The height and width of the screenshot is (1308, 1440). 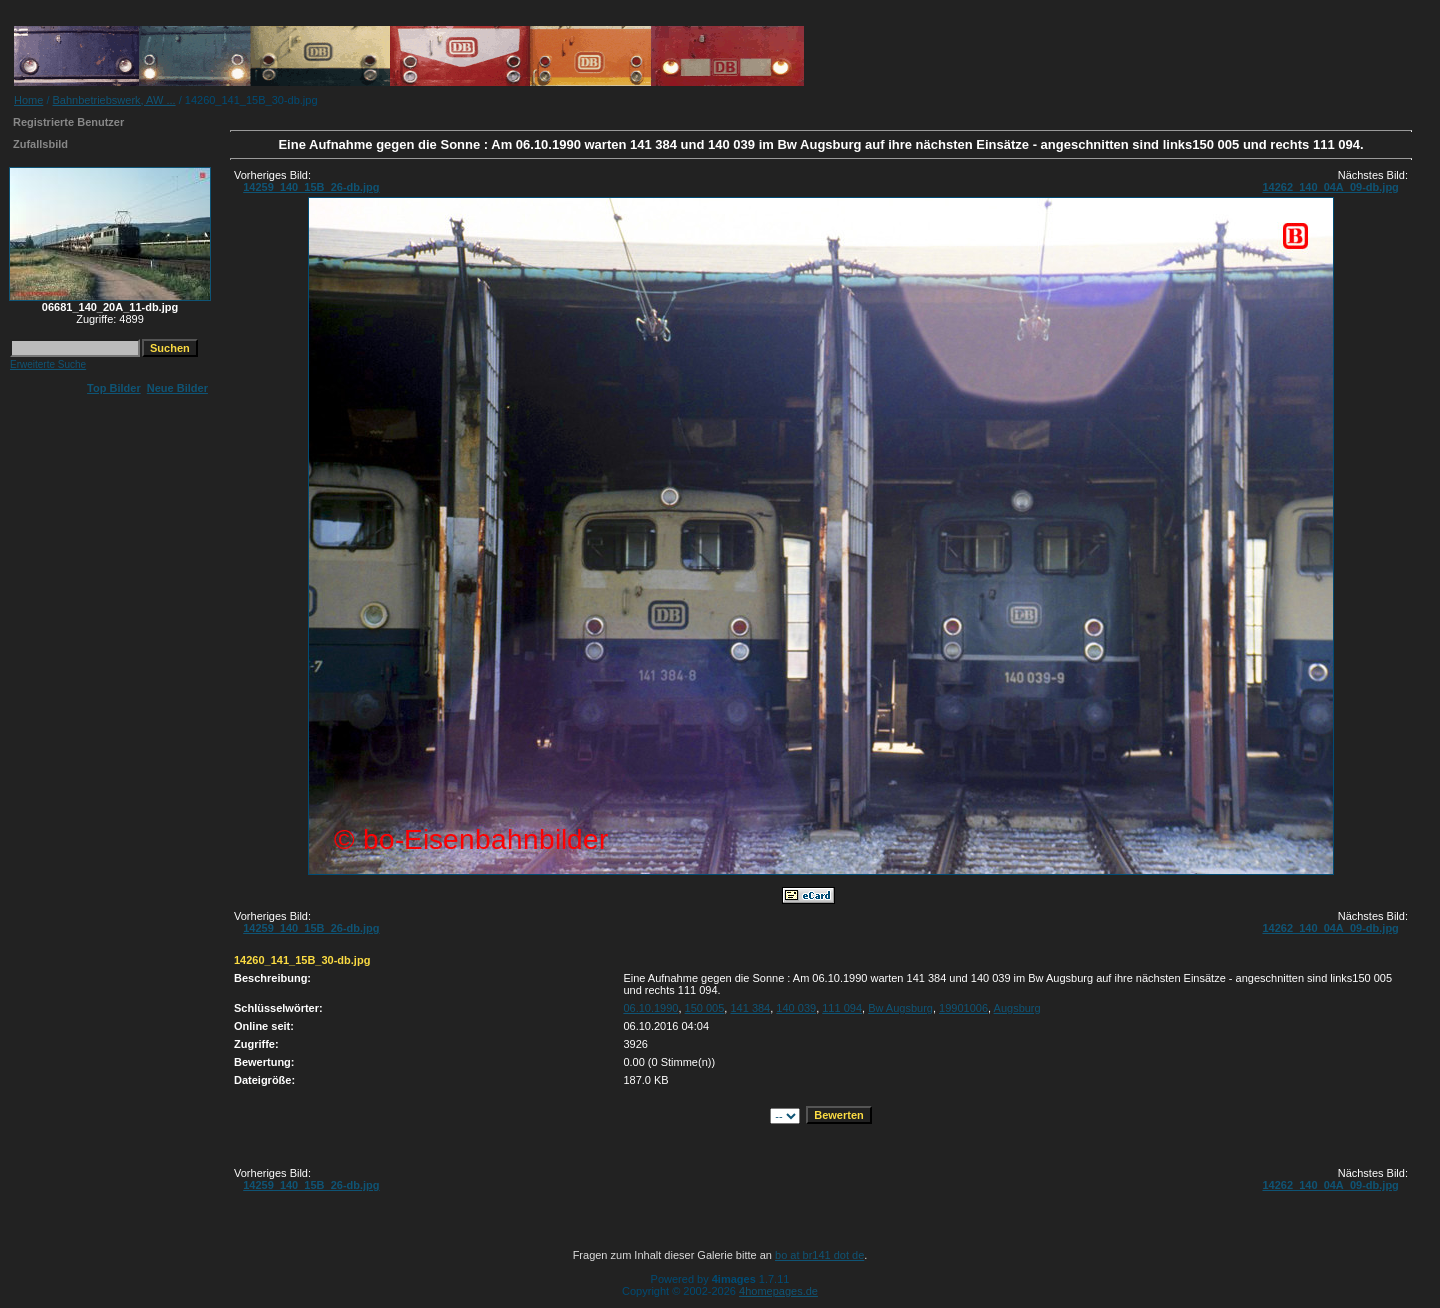 I want to click on 150 005, so click(x=705, y=1008).